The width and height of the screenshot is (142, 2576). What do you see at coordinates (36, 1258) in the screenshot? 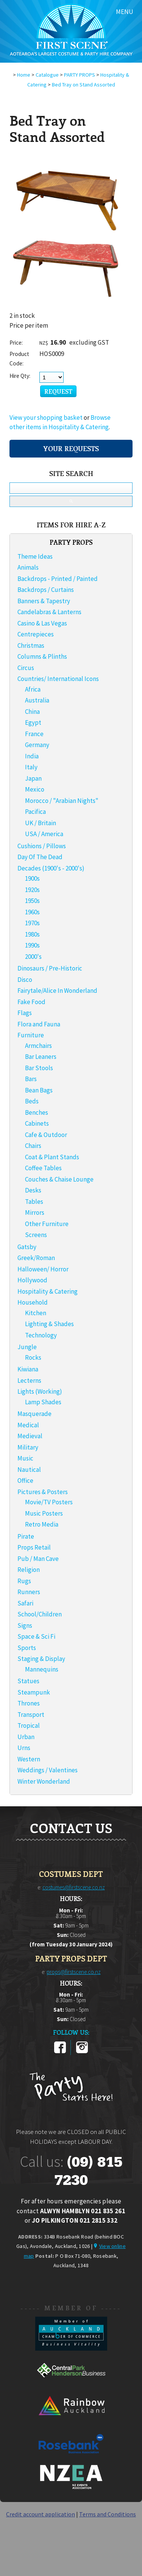
I see `Greek/Roman` at bounding box center [36, 1258].